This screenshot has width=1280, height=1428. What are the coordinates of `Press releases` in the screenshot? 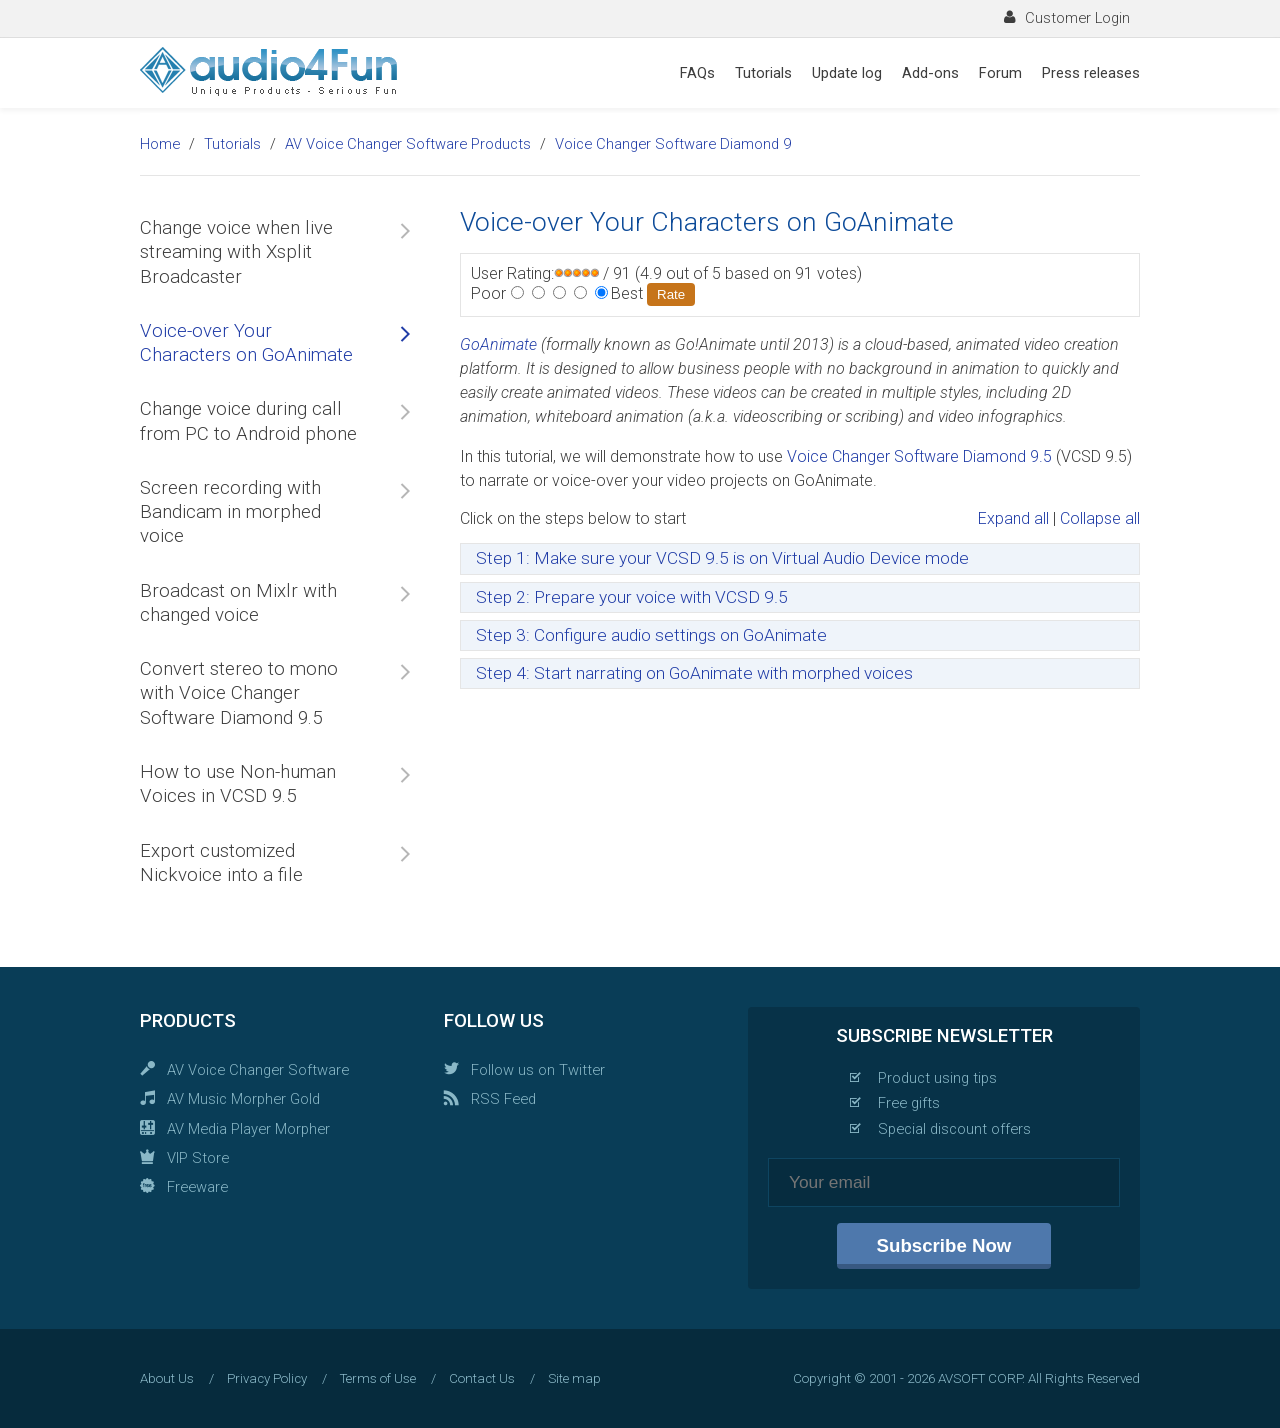 It's located at (1091, 73).